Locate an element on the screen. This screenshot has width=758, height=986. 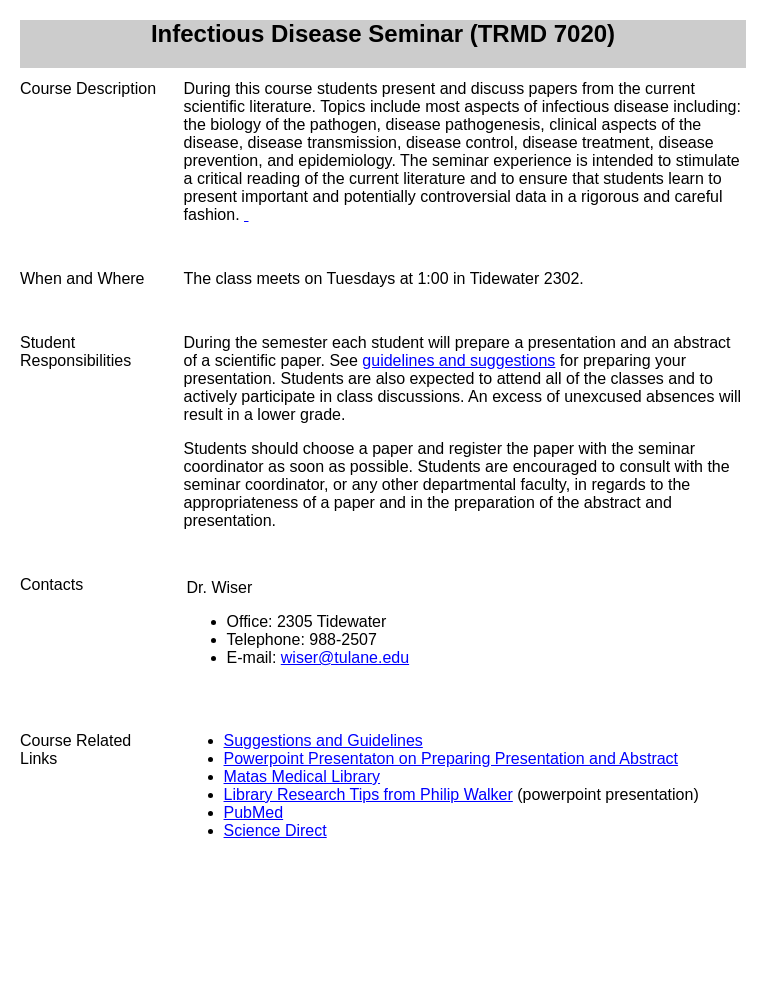
Library Research Tips from Philip Walker is located at coordinates (368, 794).